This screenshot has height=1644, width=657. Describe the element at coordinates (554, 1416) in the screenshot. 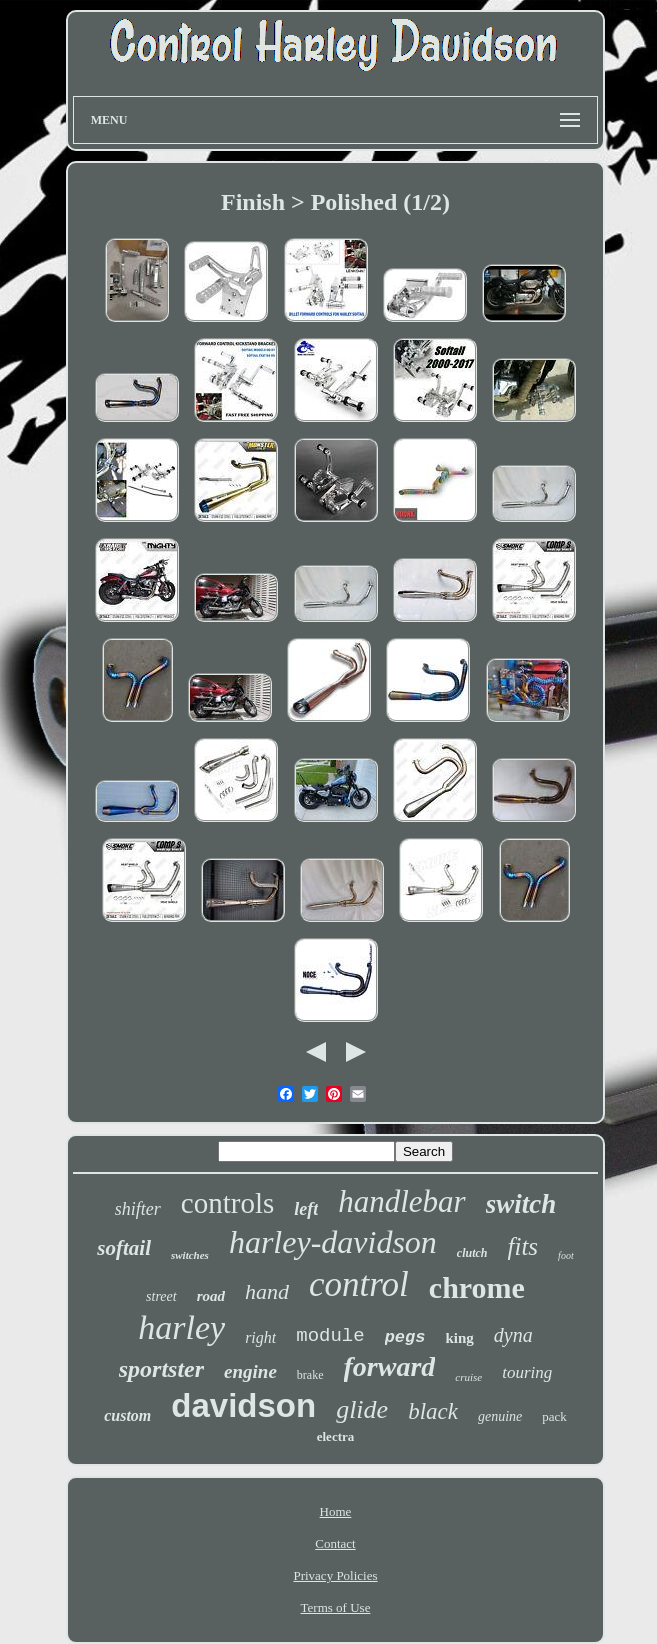

I see `pack` at that location.